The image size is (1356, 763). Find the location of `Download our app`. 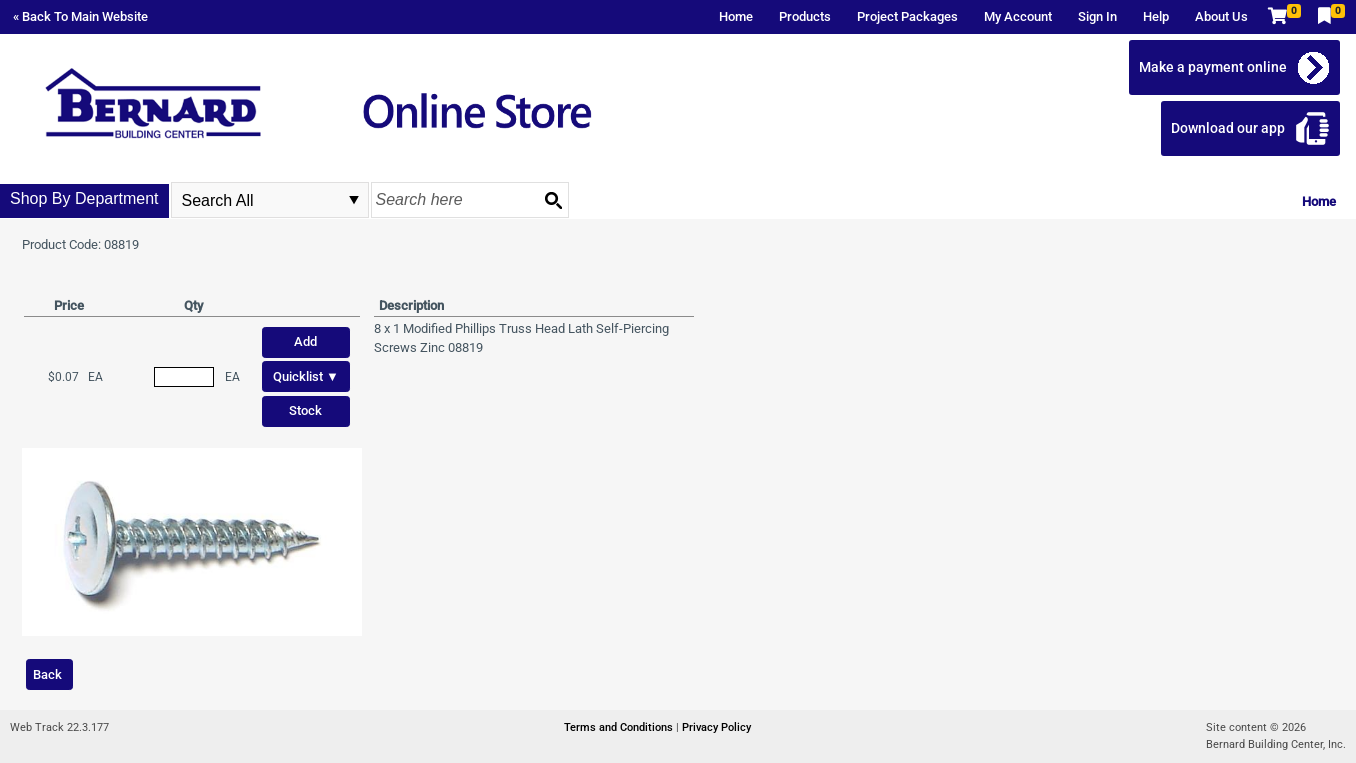

Download our app is located at coordinates (1228, 128).